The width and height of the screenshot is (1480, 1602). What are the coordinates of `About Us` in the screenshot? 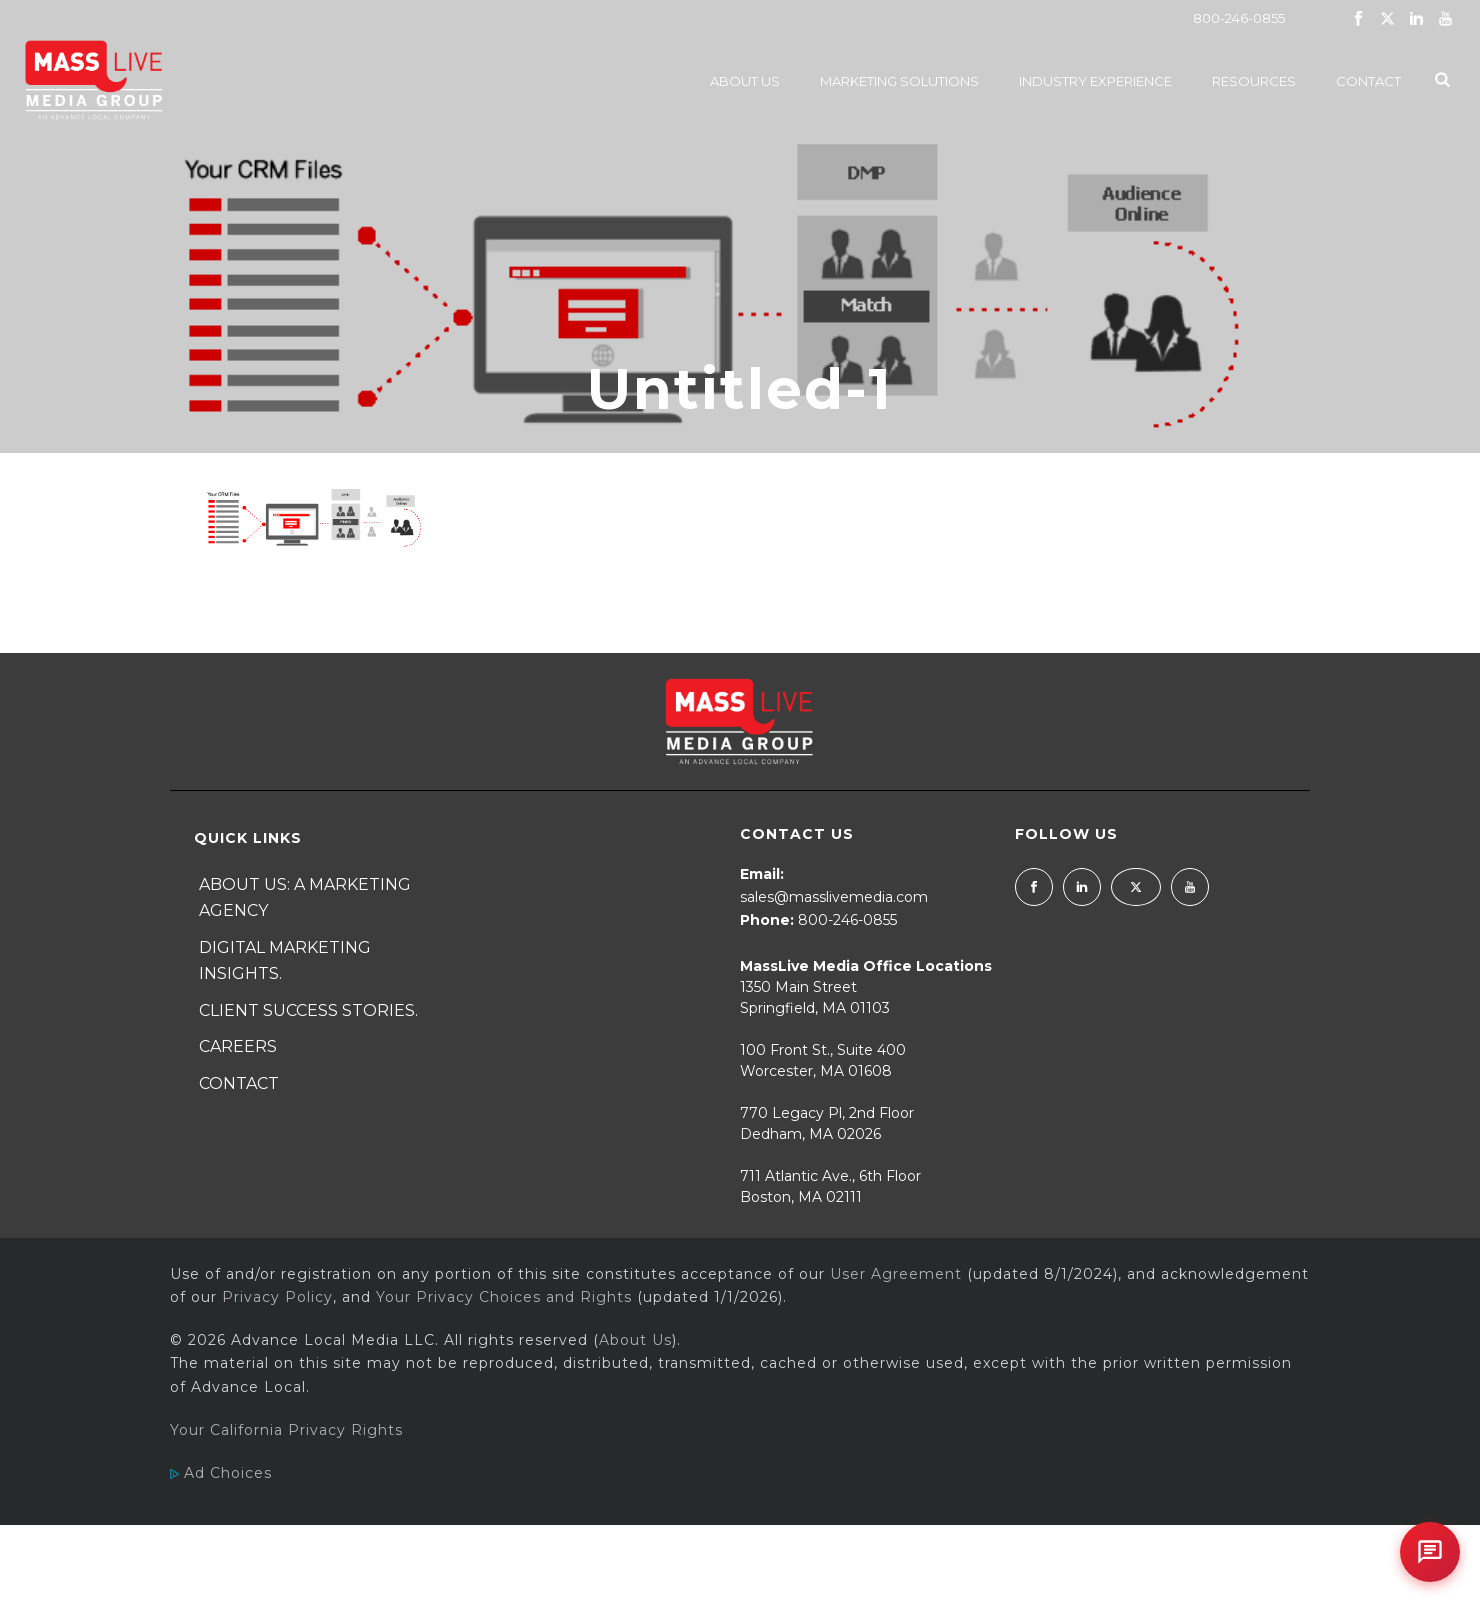 It's located at (745, 81).